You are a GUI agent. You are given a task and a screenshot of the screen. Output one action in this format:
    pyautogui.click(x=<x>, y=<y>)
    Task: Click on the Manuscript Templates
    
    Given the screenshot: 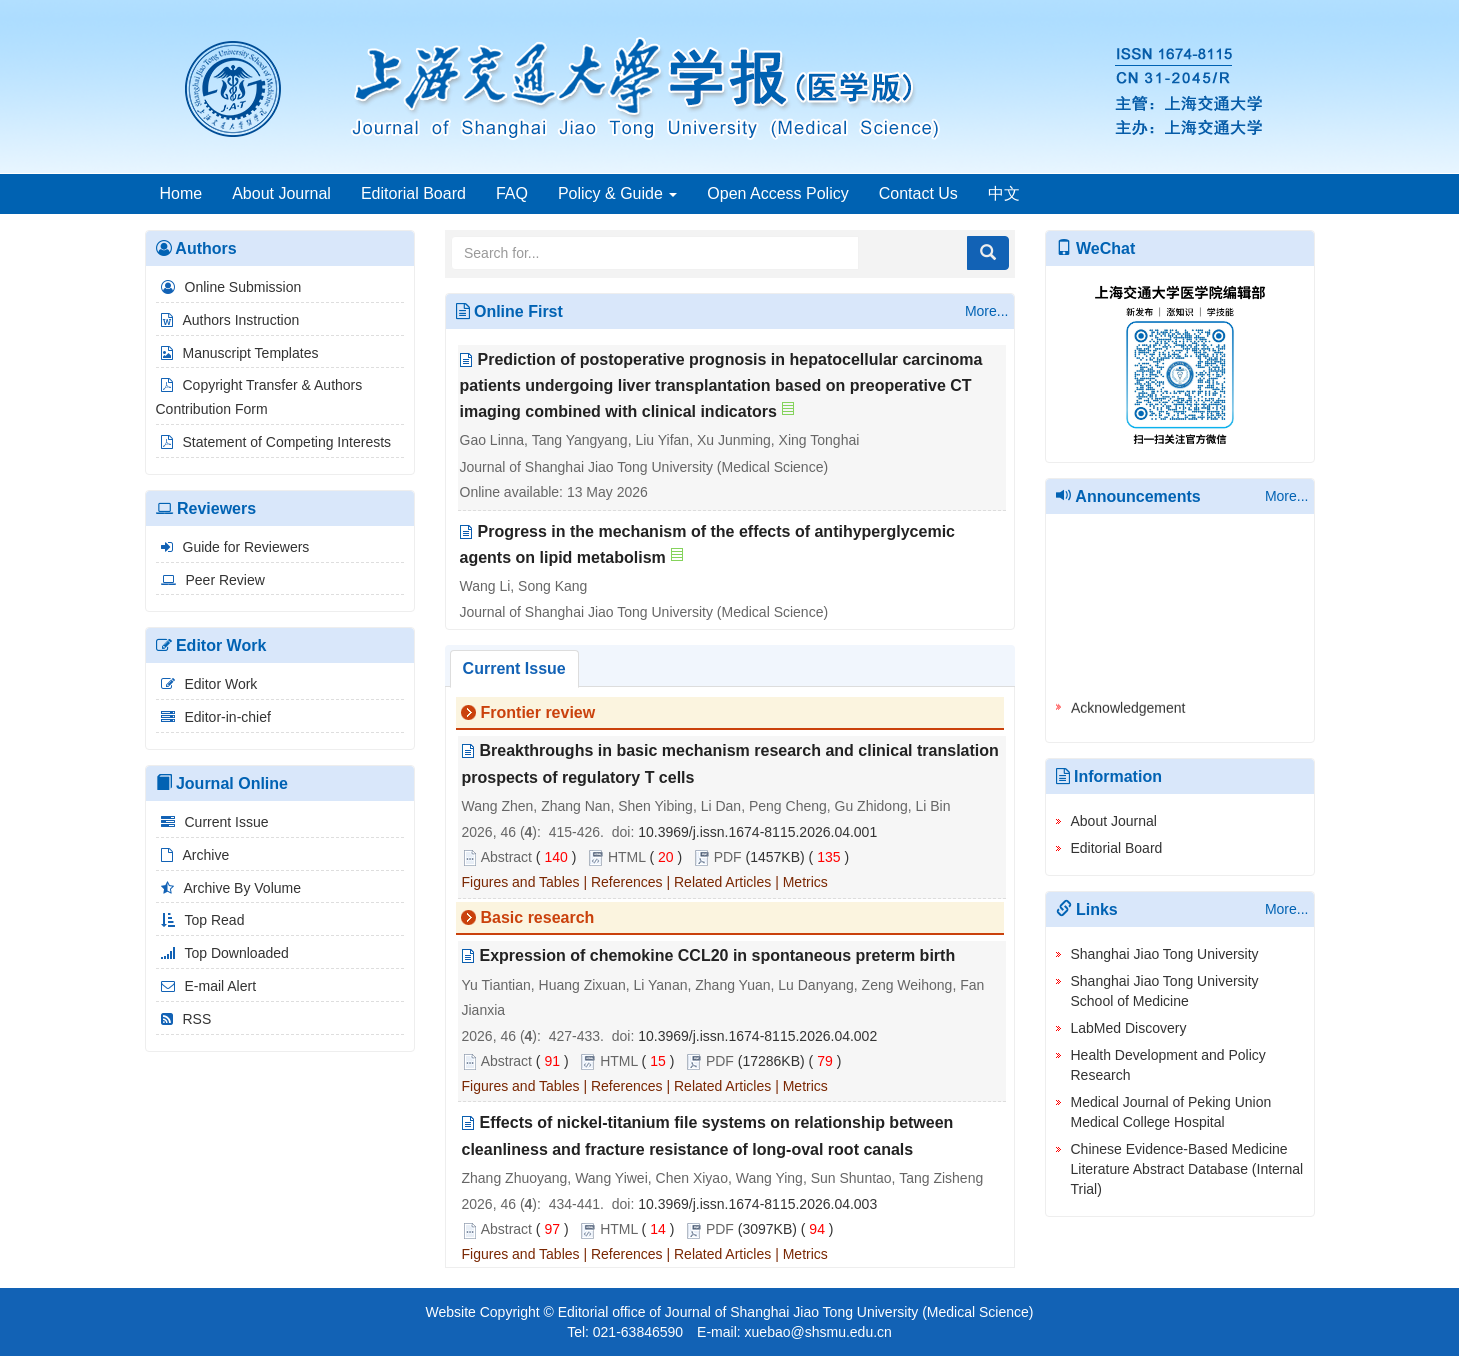 What is the action you would take?
    pyautogui.click(x=237, y=353)
    